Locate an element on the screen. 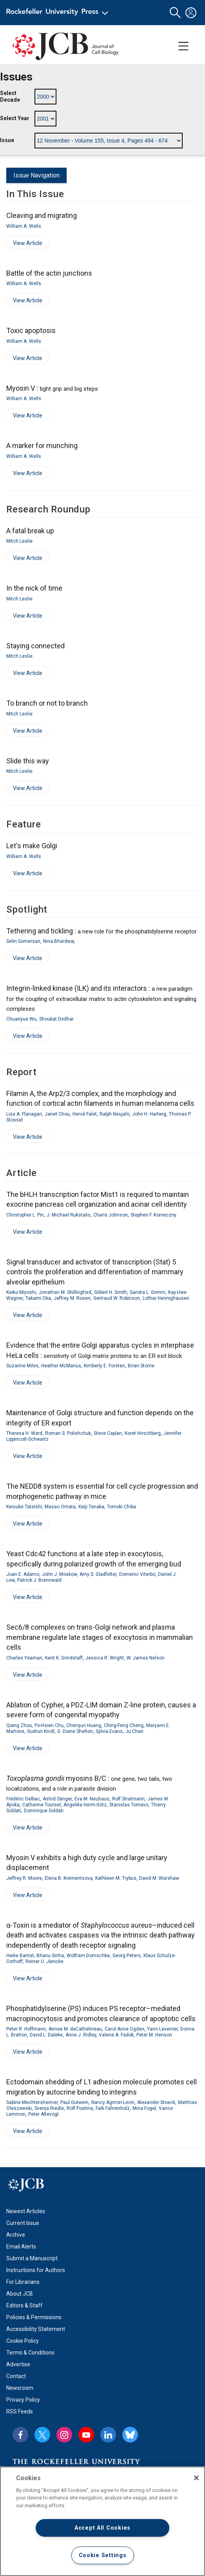 The width and height of the screenshot is (205, 2576). Lothar Hennighausen is located at coordinates (166, 1298).